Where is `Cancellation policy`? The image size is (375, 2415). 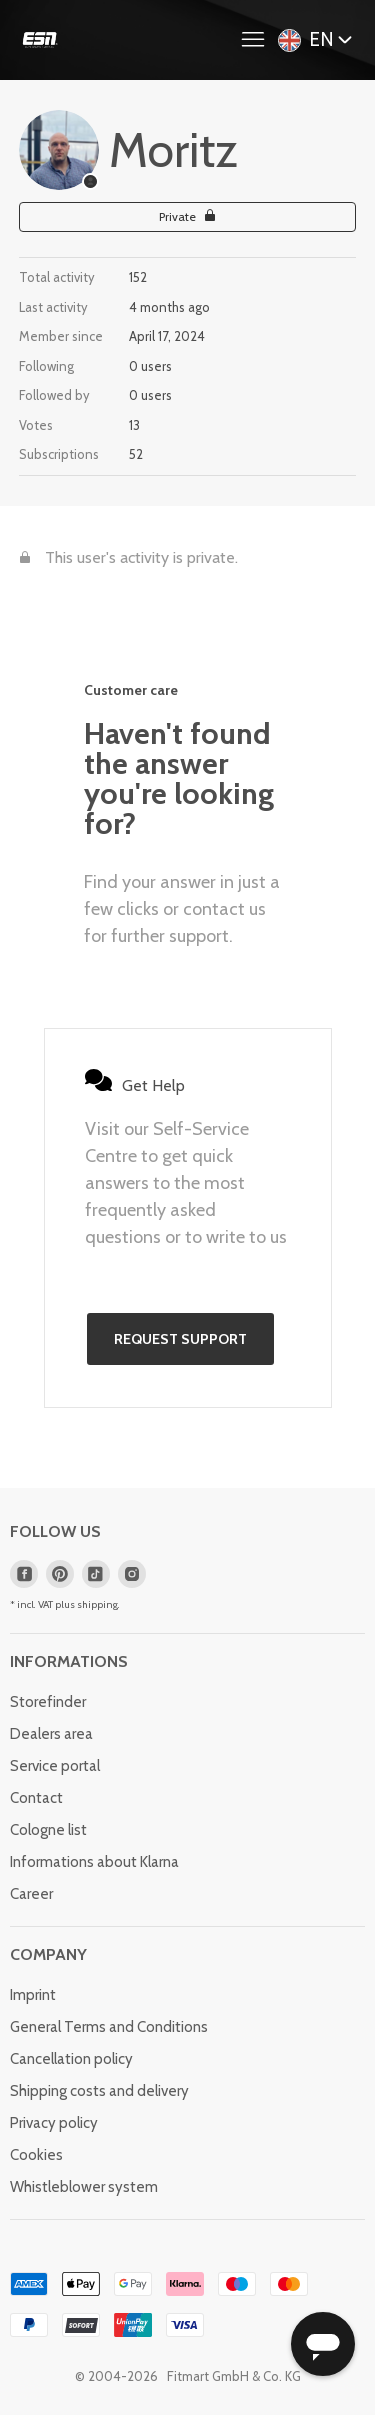 Cancellation policy is located at coordinates (71, 2059).